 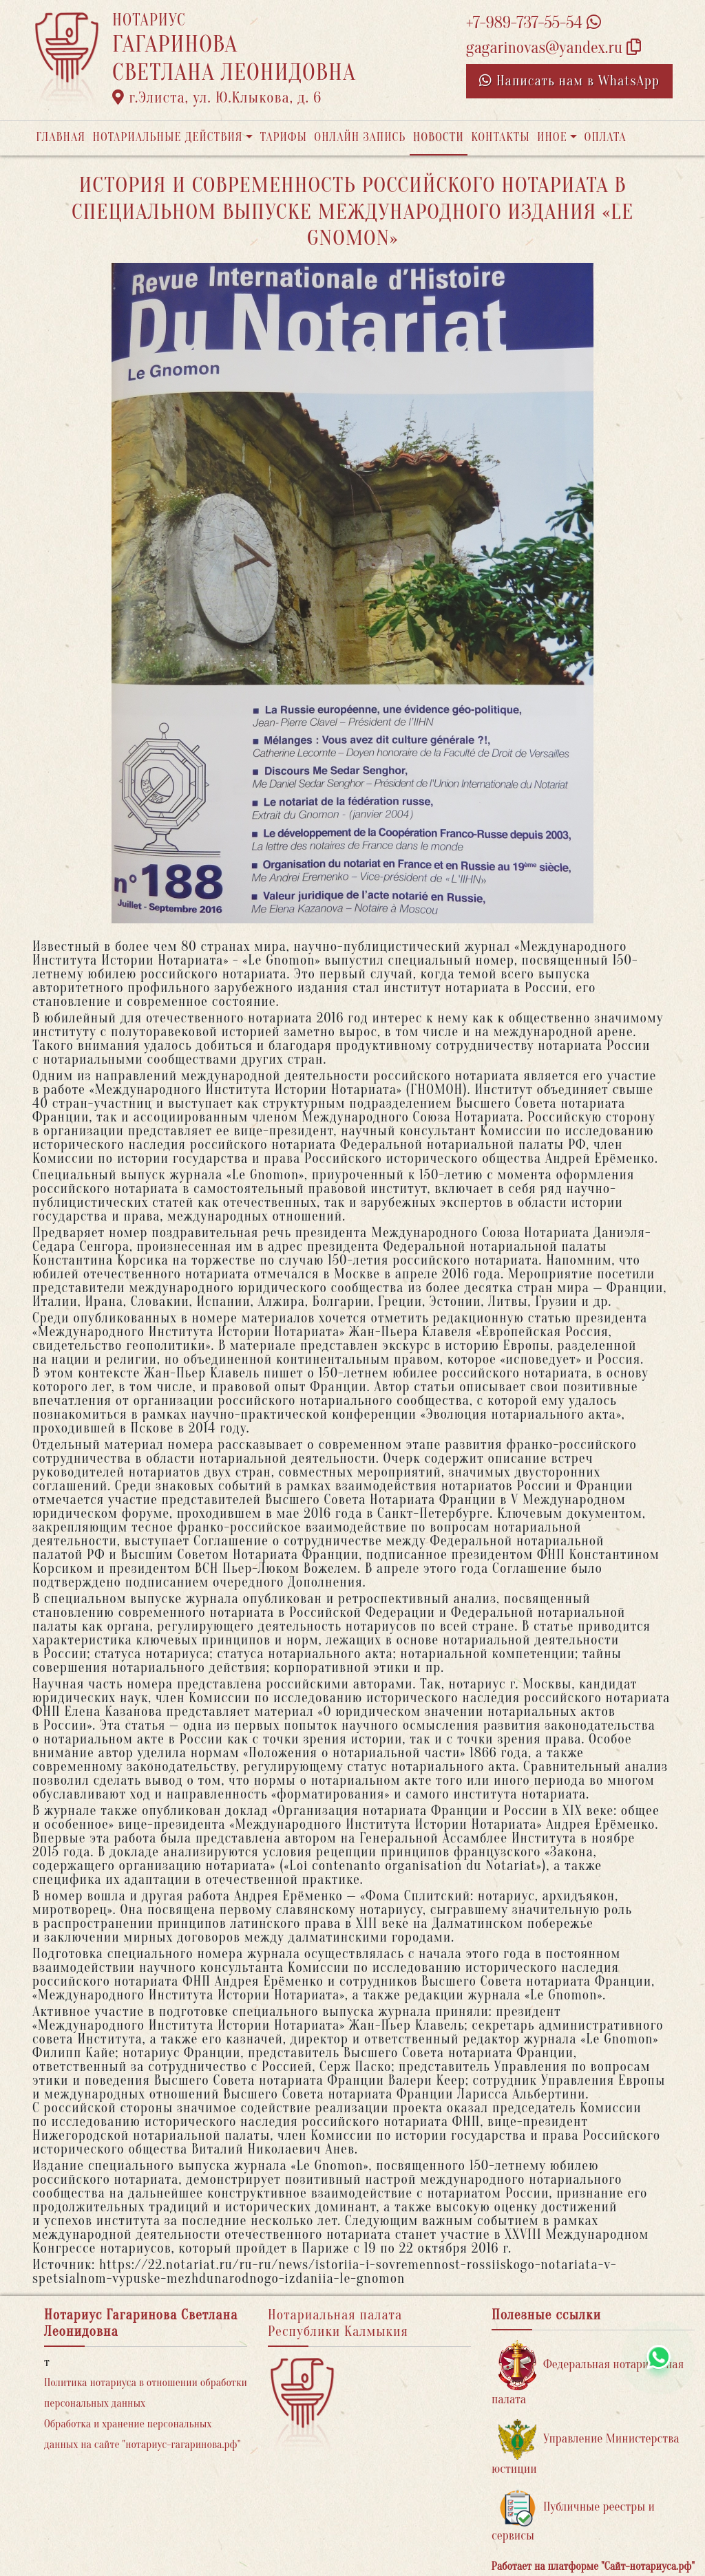 I want to click on г.Элиста, ул. Ю.Клыкова, д. 6, so click(x=217, y=98).